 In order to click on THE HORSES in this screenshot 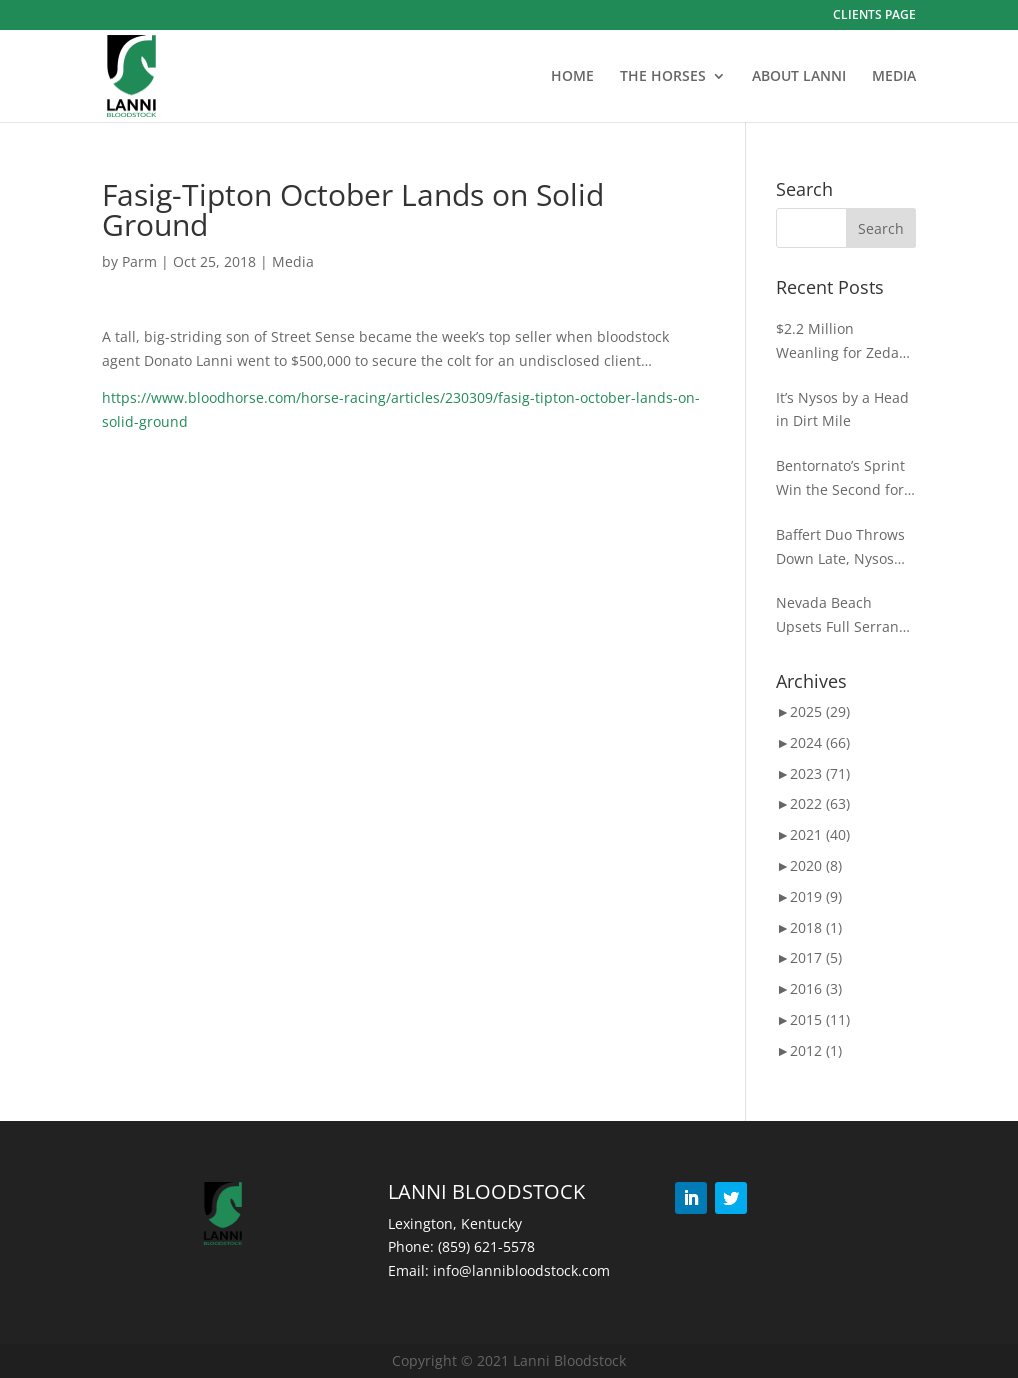, I will do `click(663, 77)`.